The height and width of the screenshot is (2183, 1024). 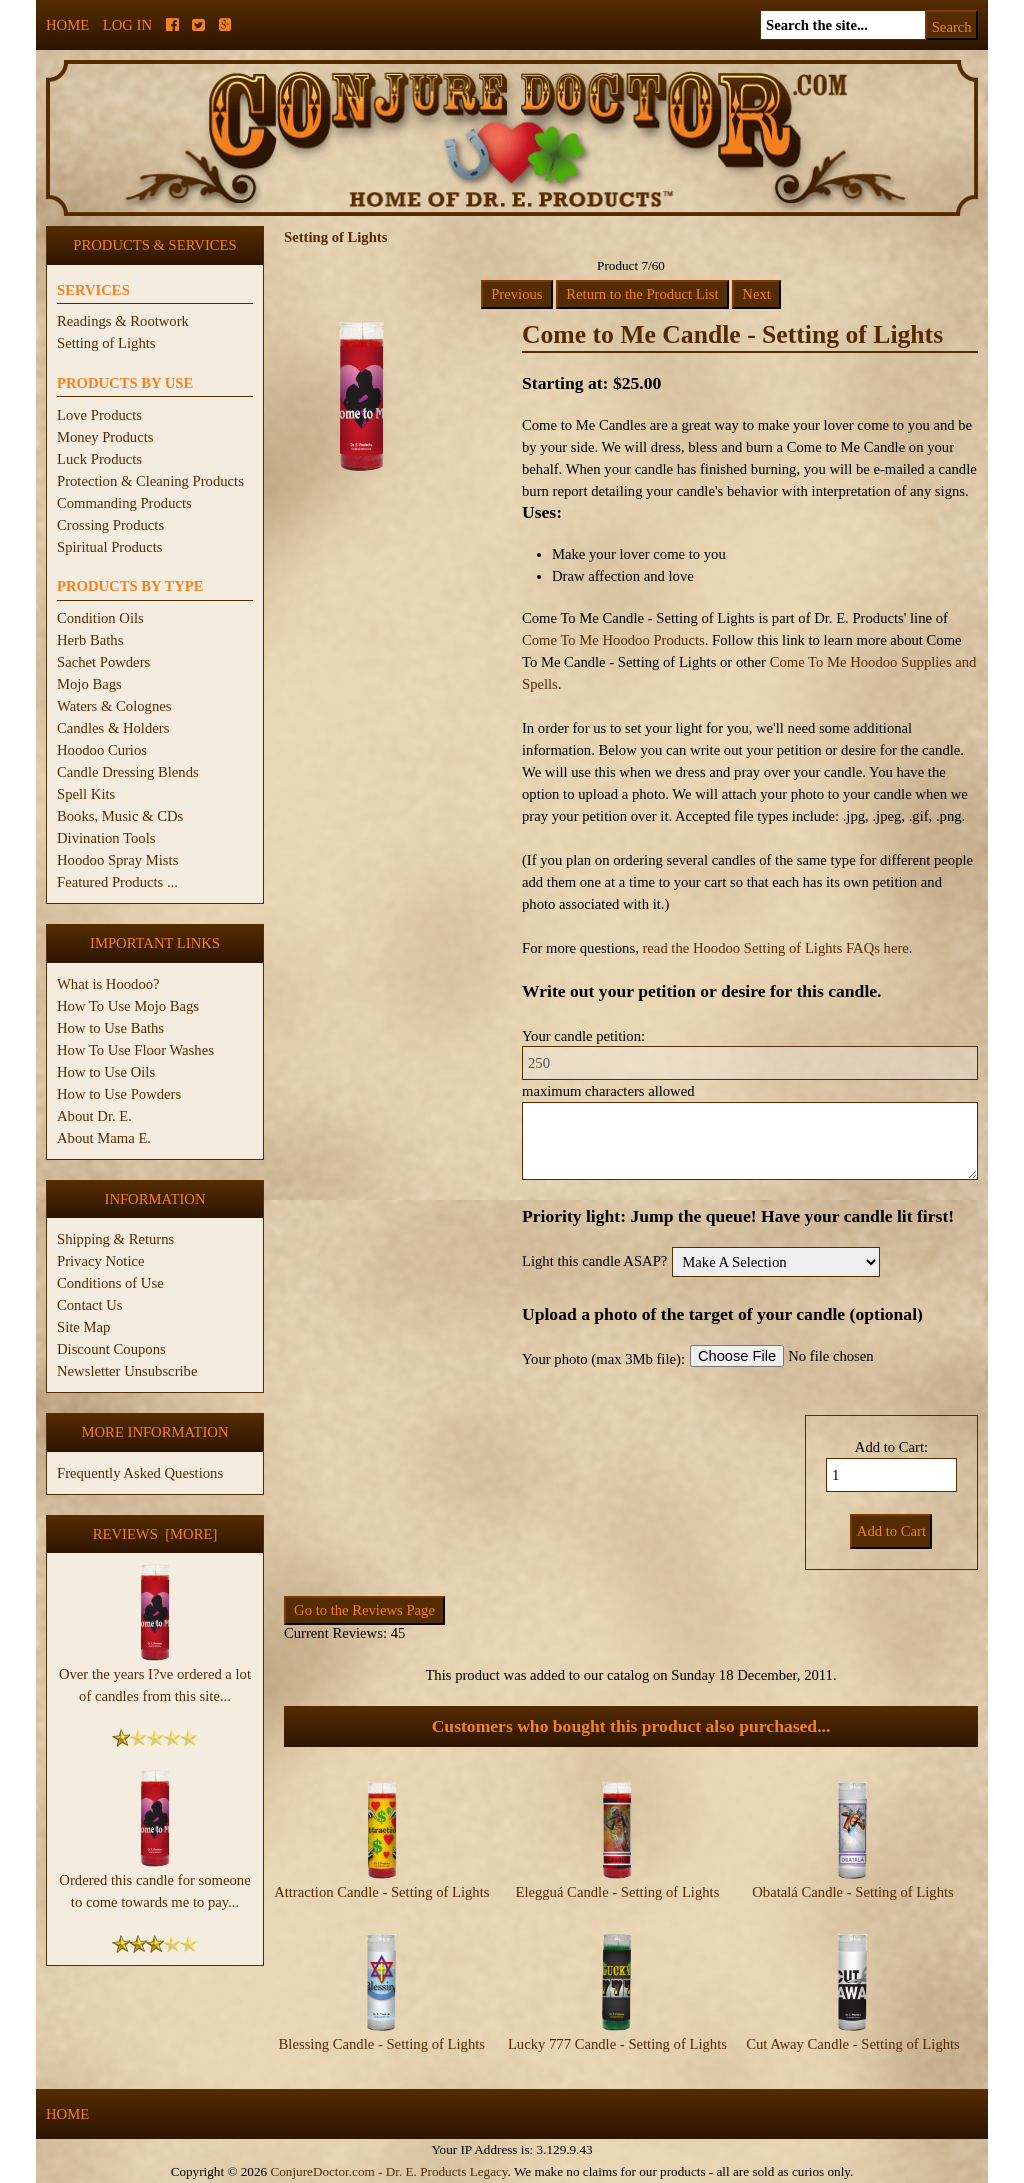 What do you see at coordinates (150, 481) in the screenshot?
I see `Protection & Cleaning Products` at bounding box center [150, 481].